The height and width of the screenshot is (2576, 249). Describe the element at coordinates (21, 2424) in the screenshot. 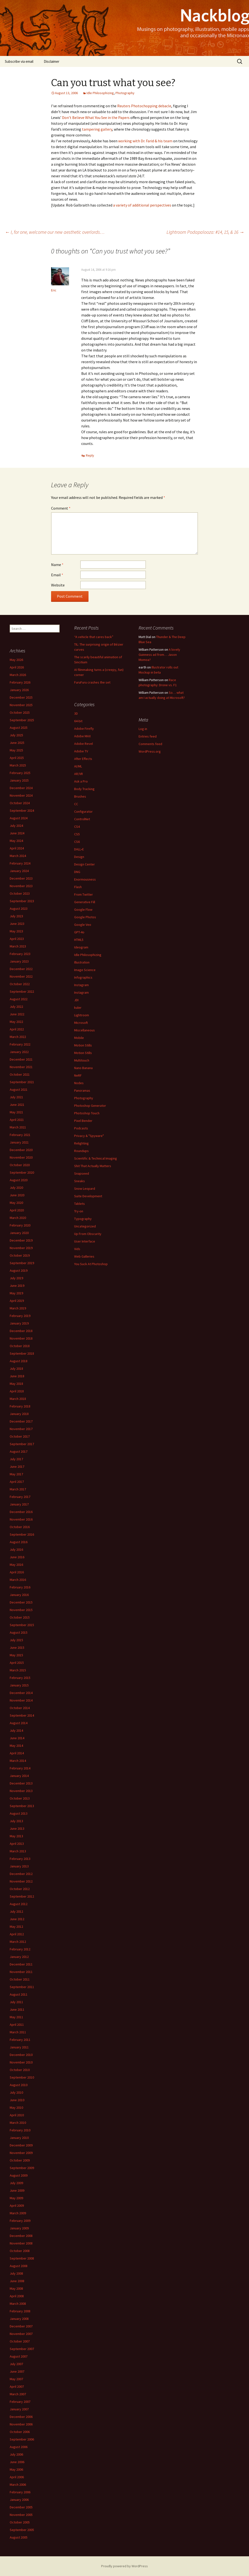

I see `November 2006` at that location.